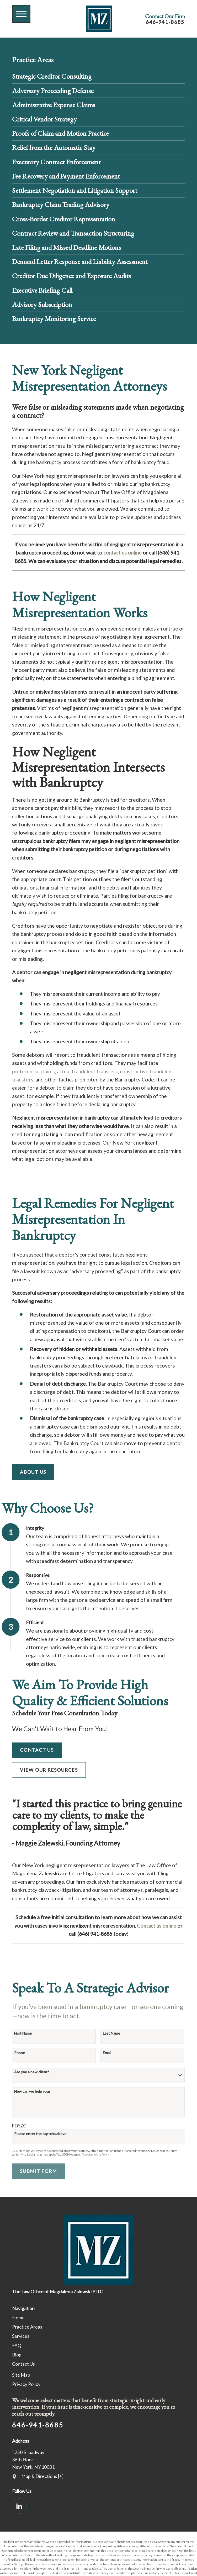  I want to click on Are you a new client?, so click(31, 2072).